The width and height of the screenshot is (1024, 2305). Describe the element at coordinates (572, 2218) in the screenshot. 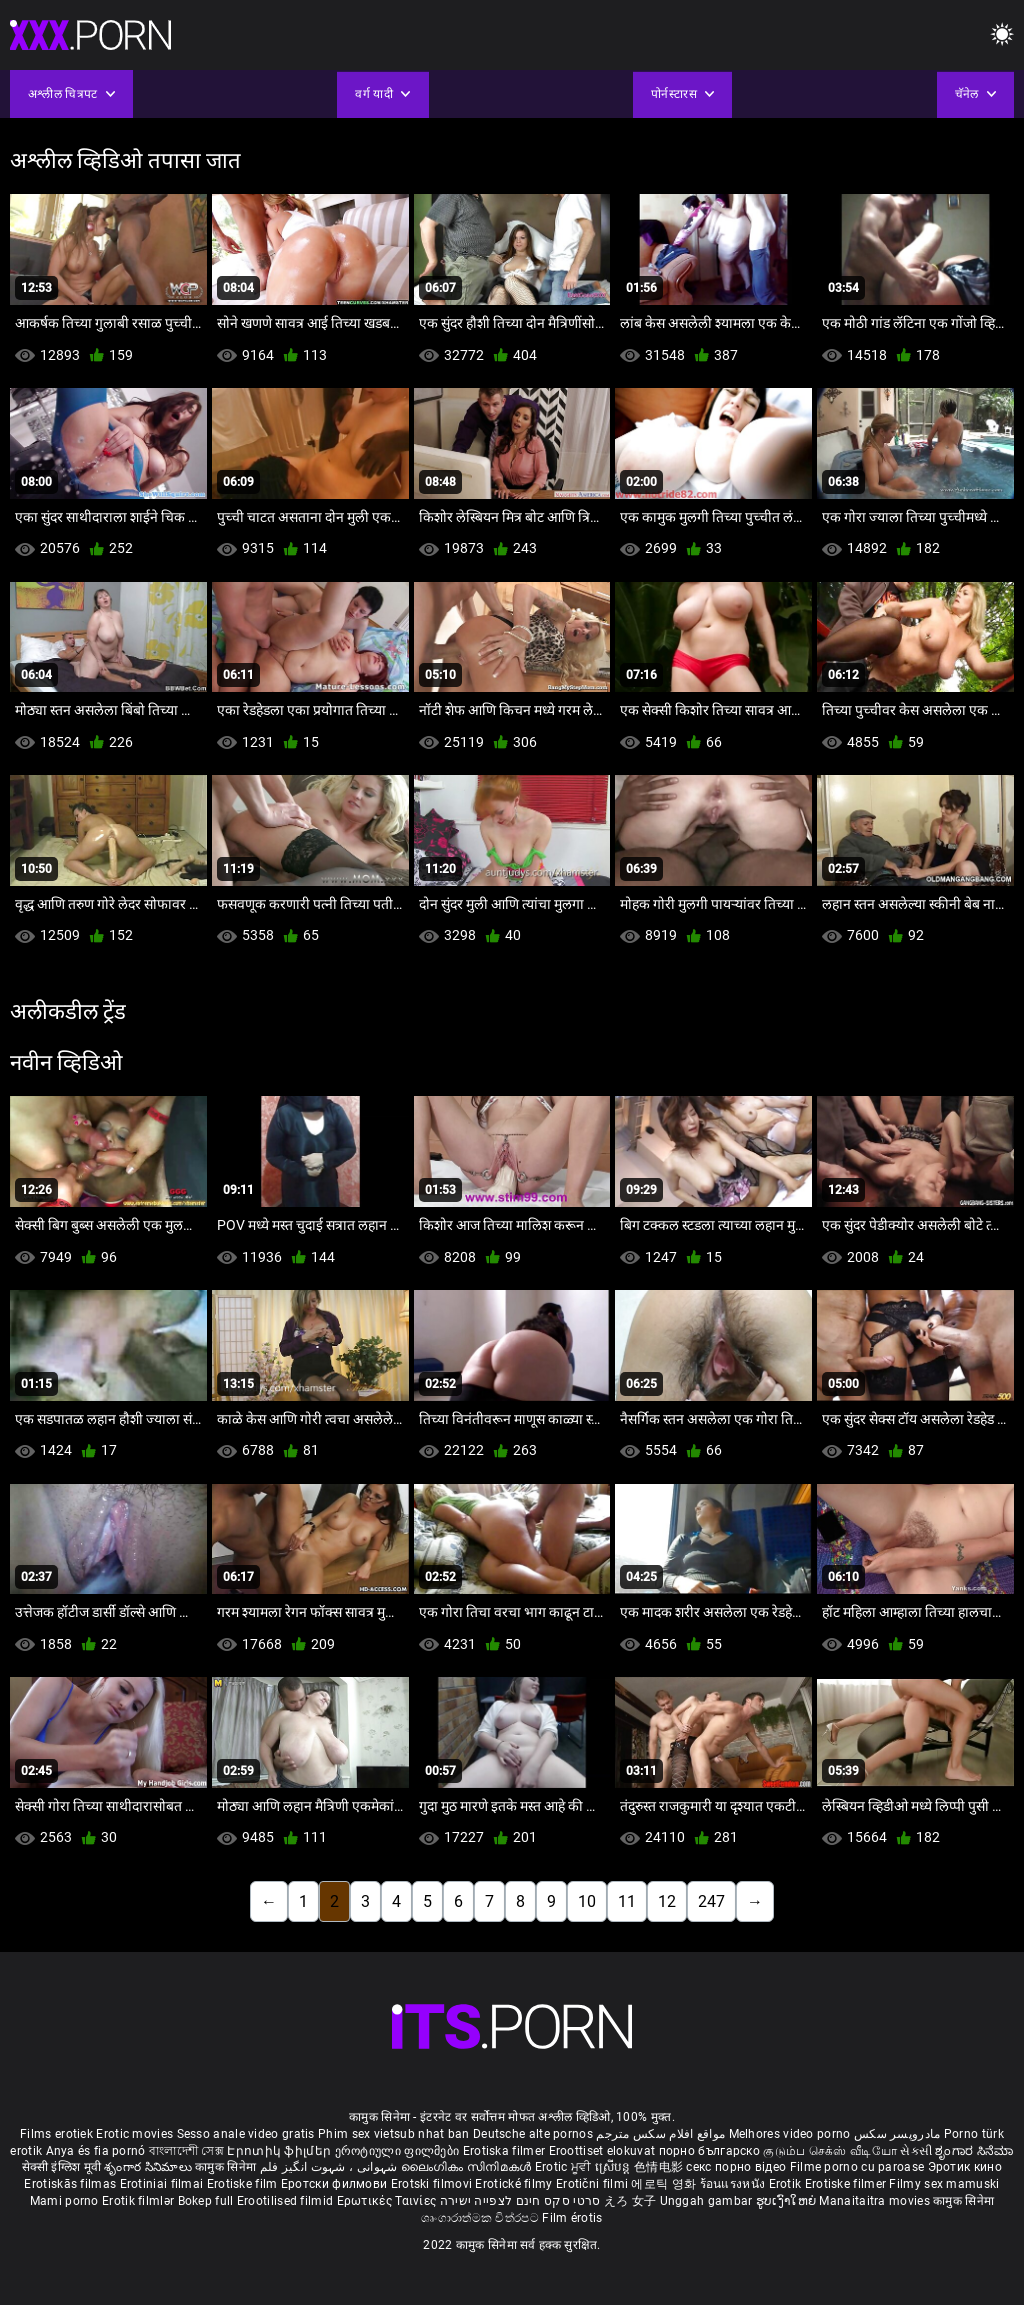

I see `Film érotis` at that location.